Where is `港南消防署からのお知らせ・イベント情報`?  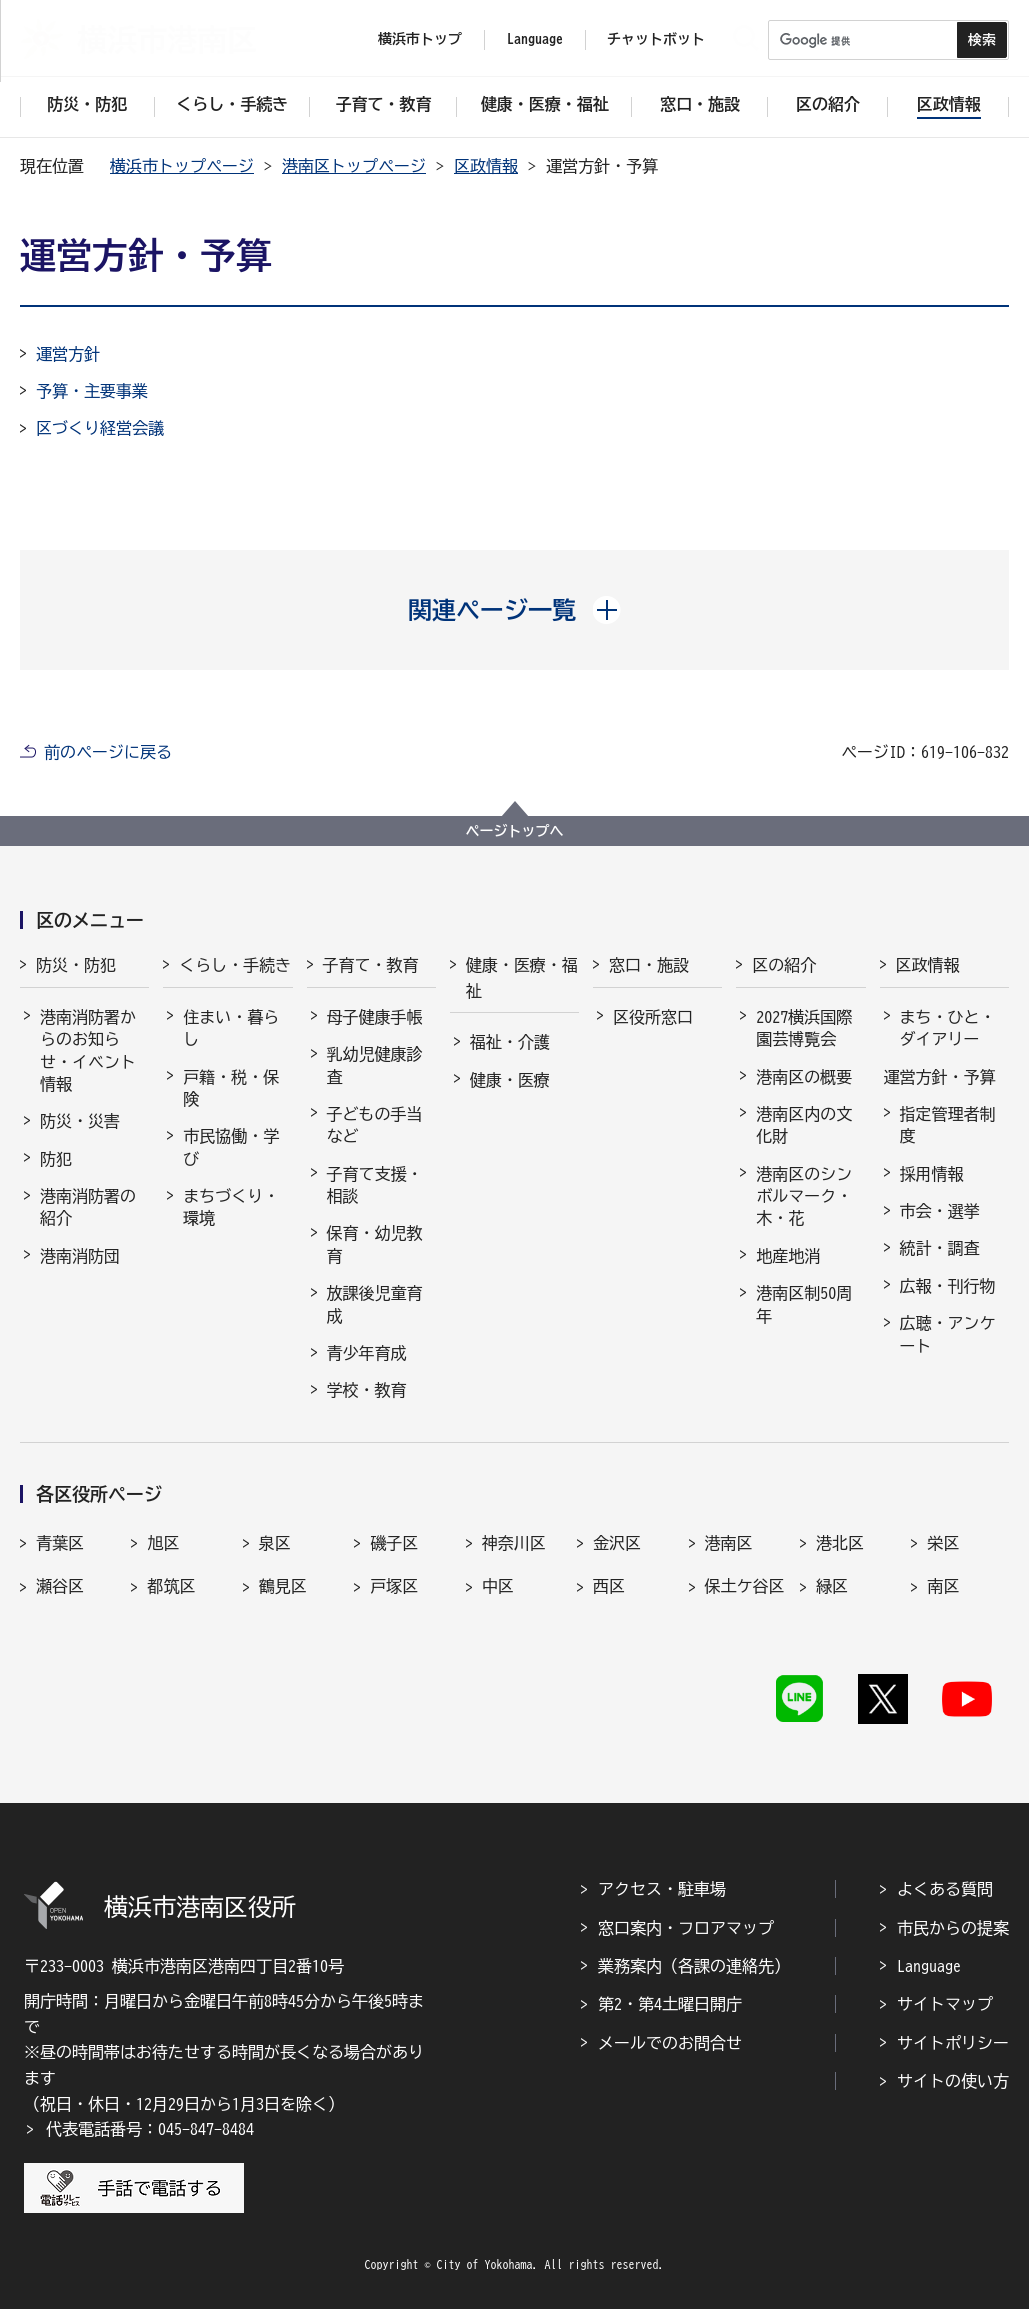 港南消防署からのお知らせ・イベント情報 is located at coordinates (88, 1050).